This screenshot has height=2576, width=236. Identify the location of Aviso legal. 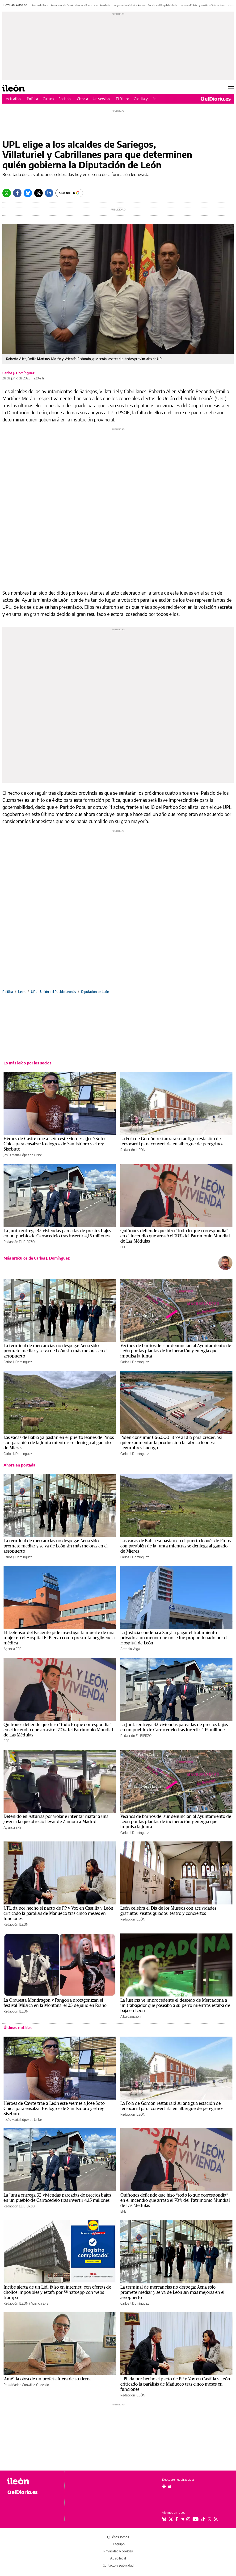
(118, 2558).